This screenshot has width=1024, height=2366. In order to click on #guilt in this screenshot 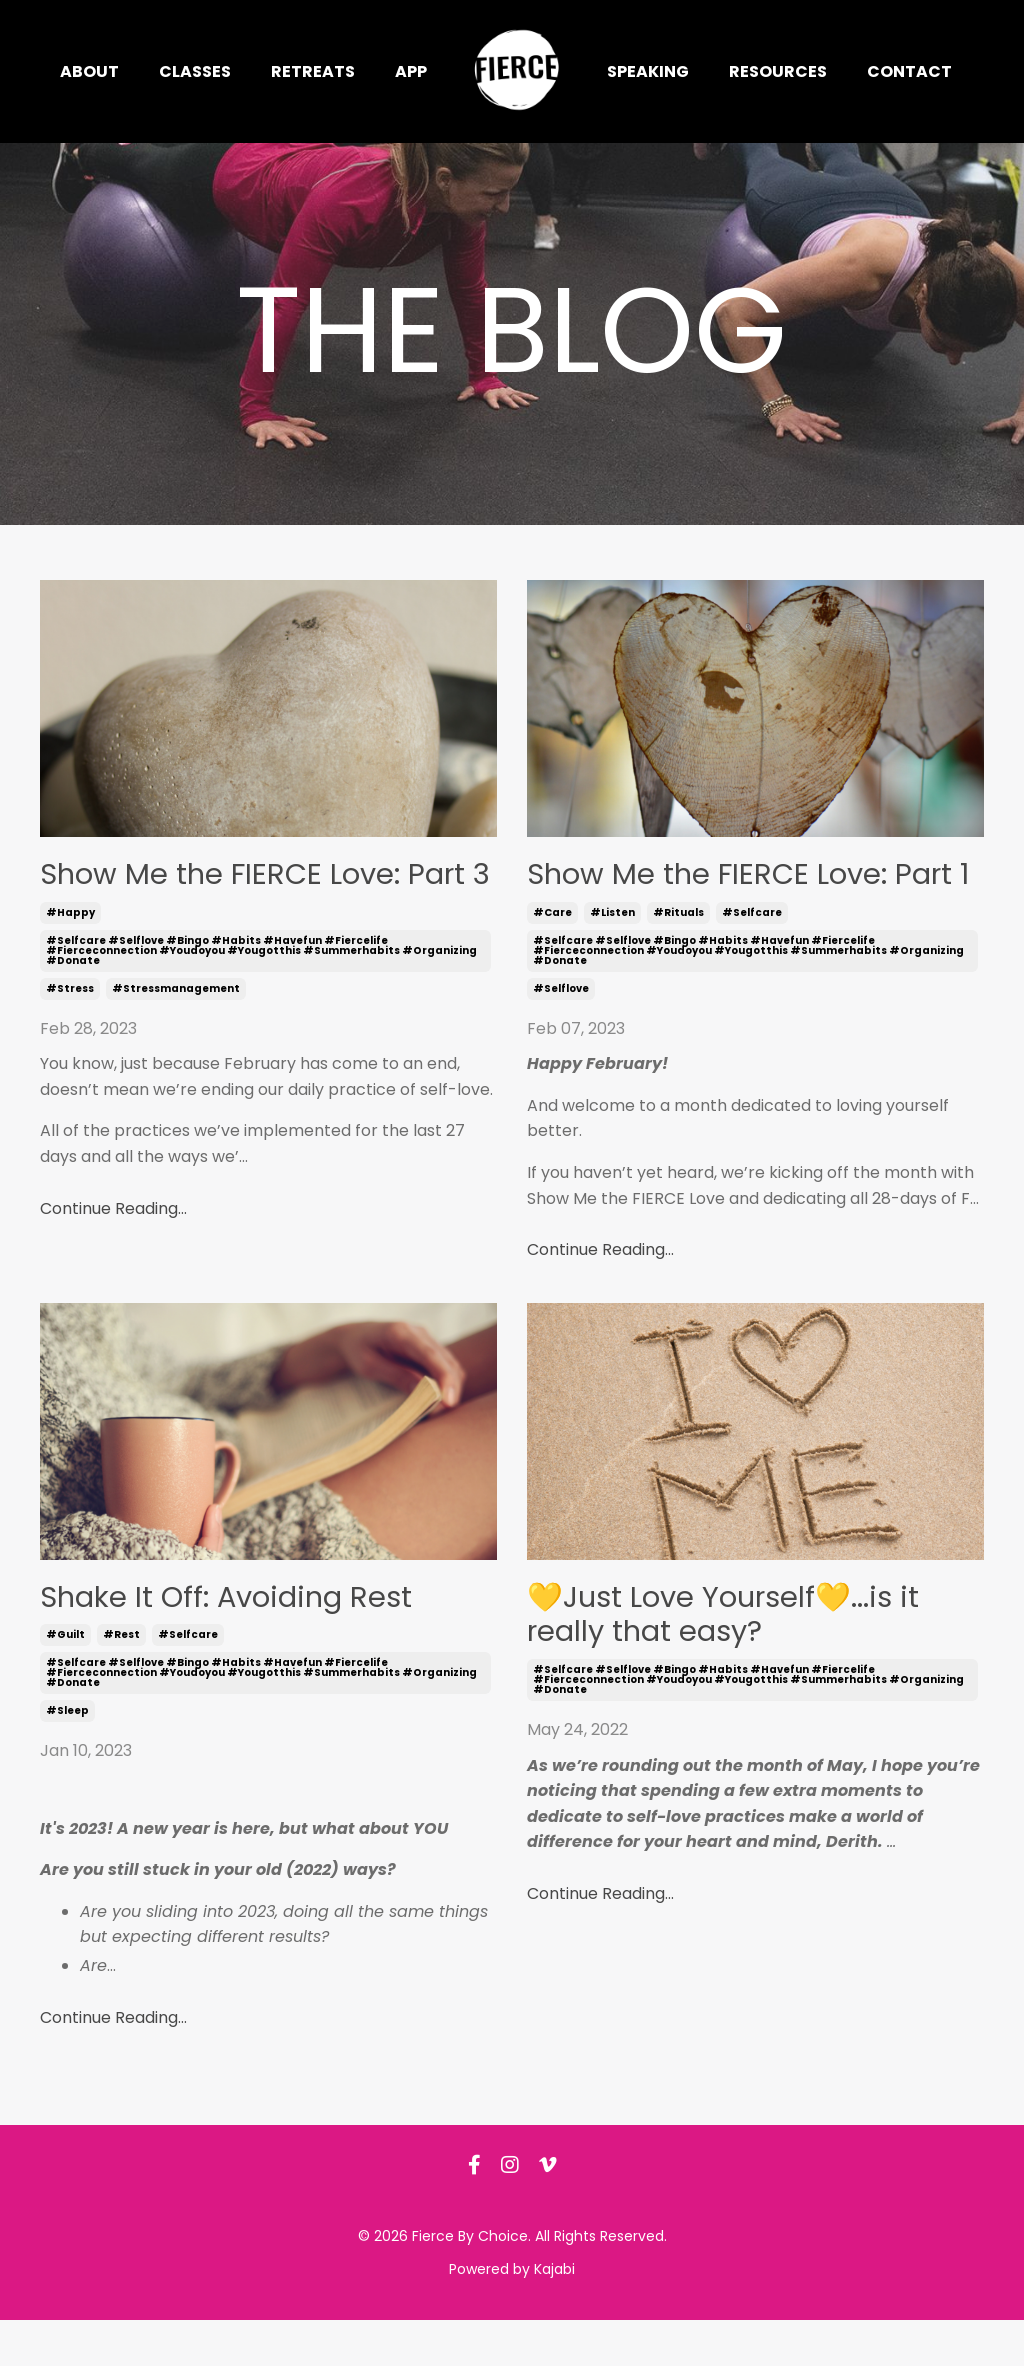, I will do `click(65, 1680)`.